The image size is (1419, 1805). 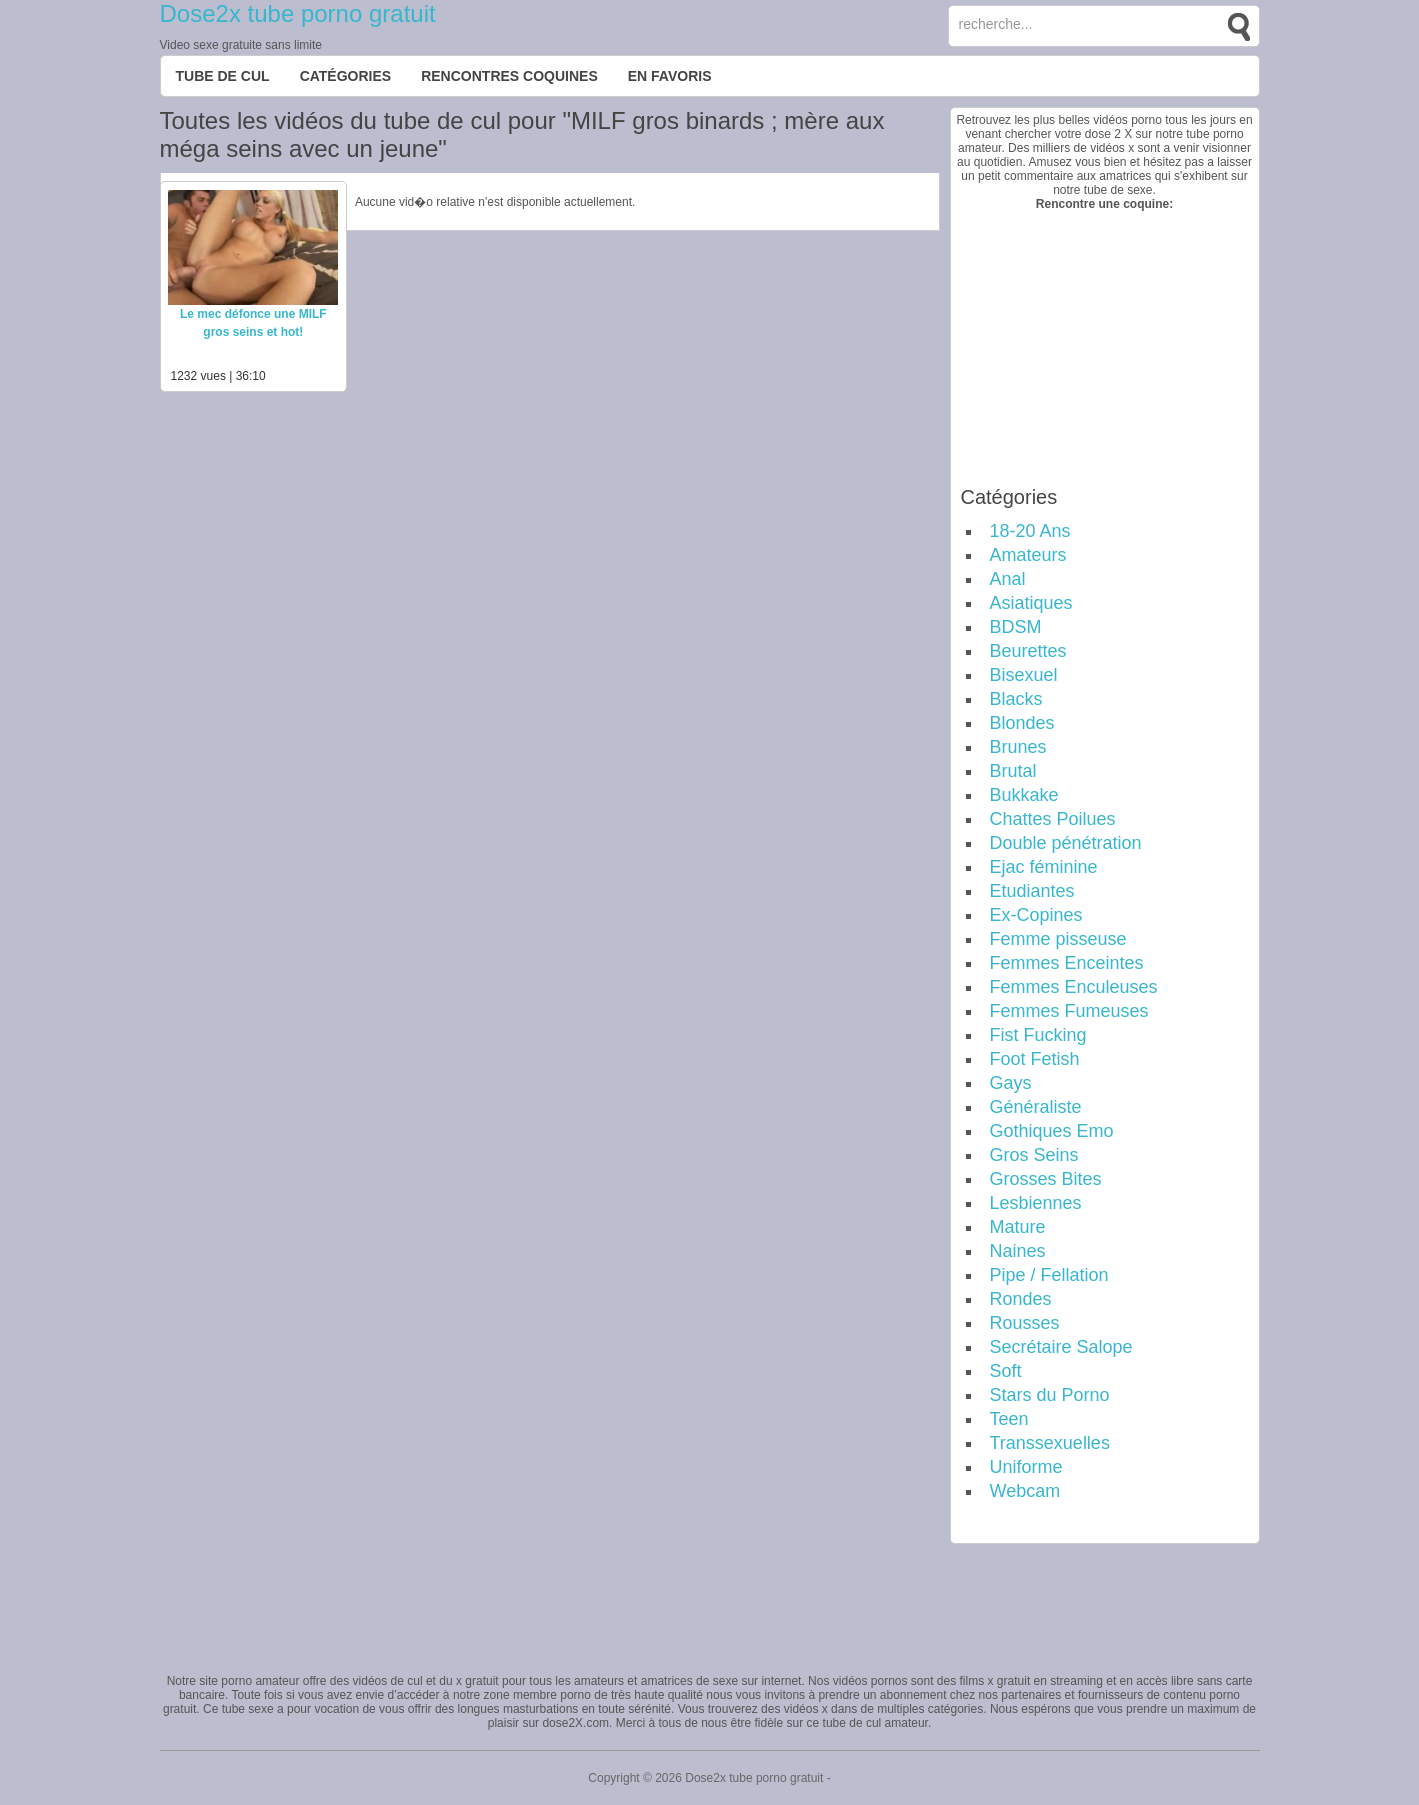 I want to click on Brunes, so click(x=1018, y=747).